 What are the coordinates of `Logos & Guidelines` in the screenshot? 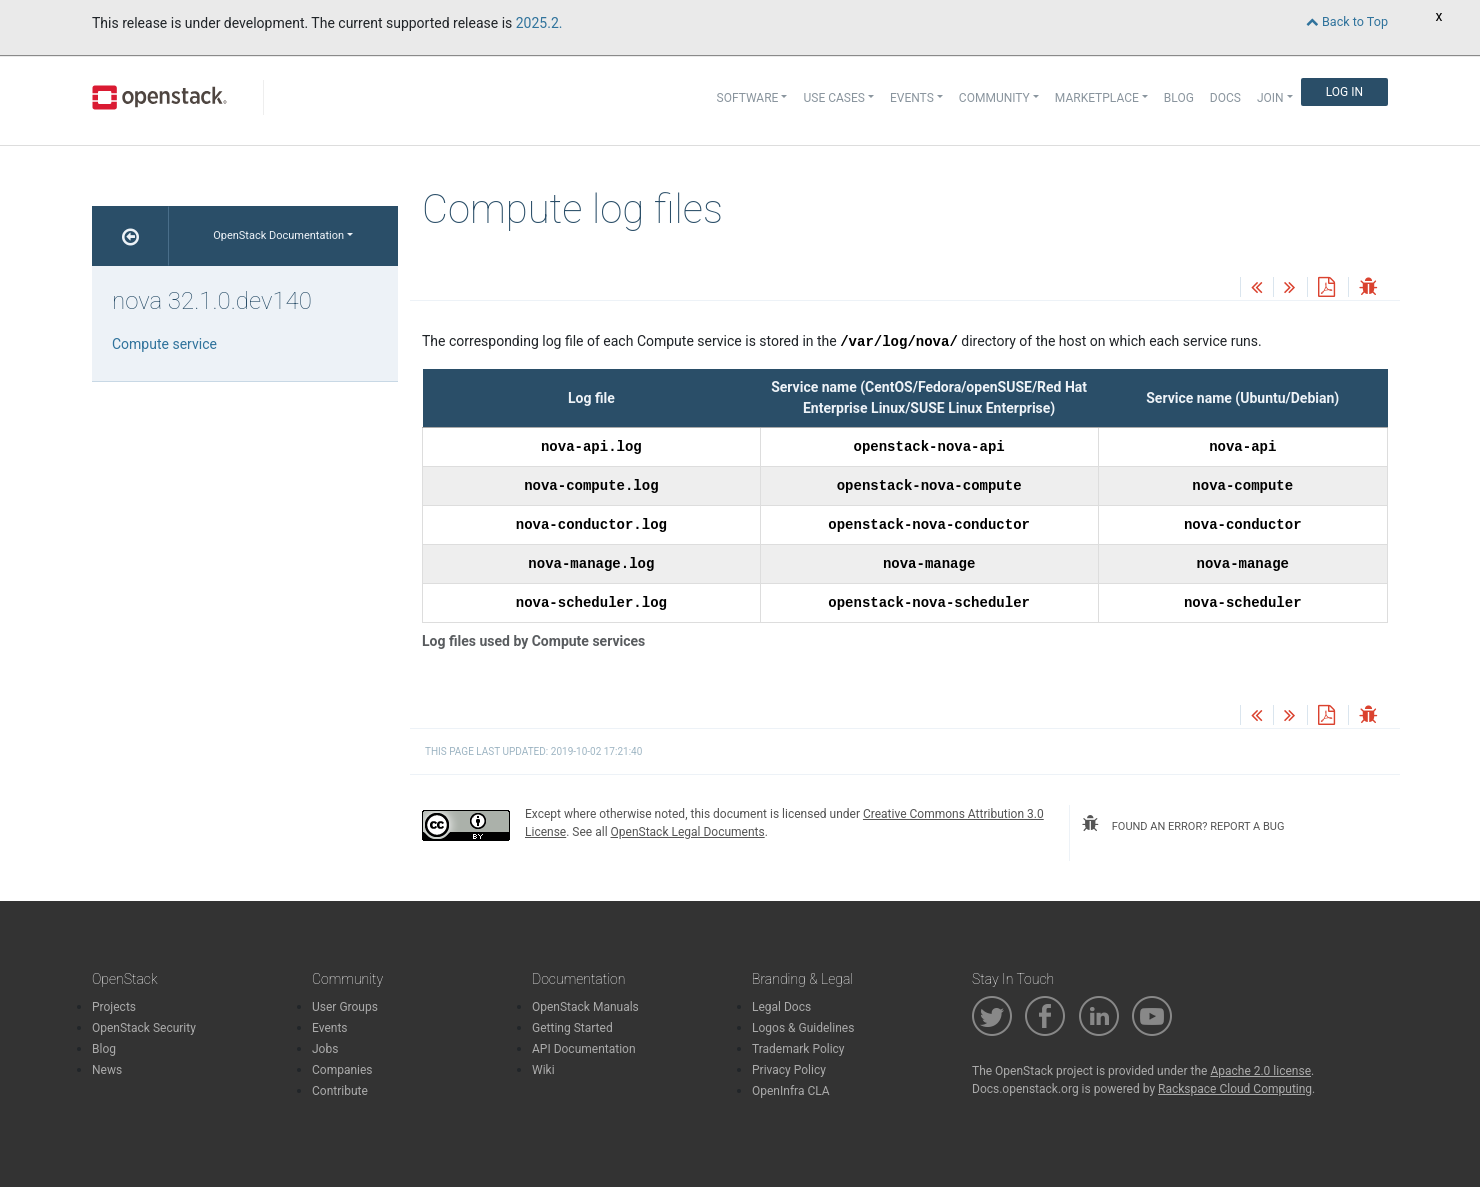 It's located at (803, 1028).